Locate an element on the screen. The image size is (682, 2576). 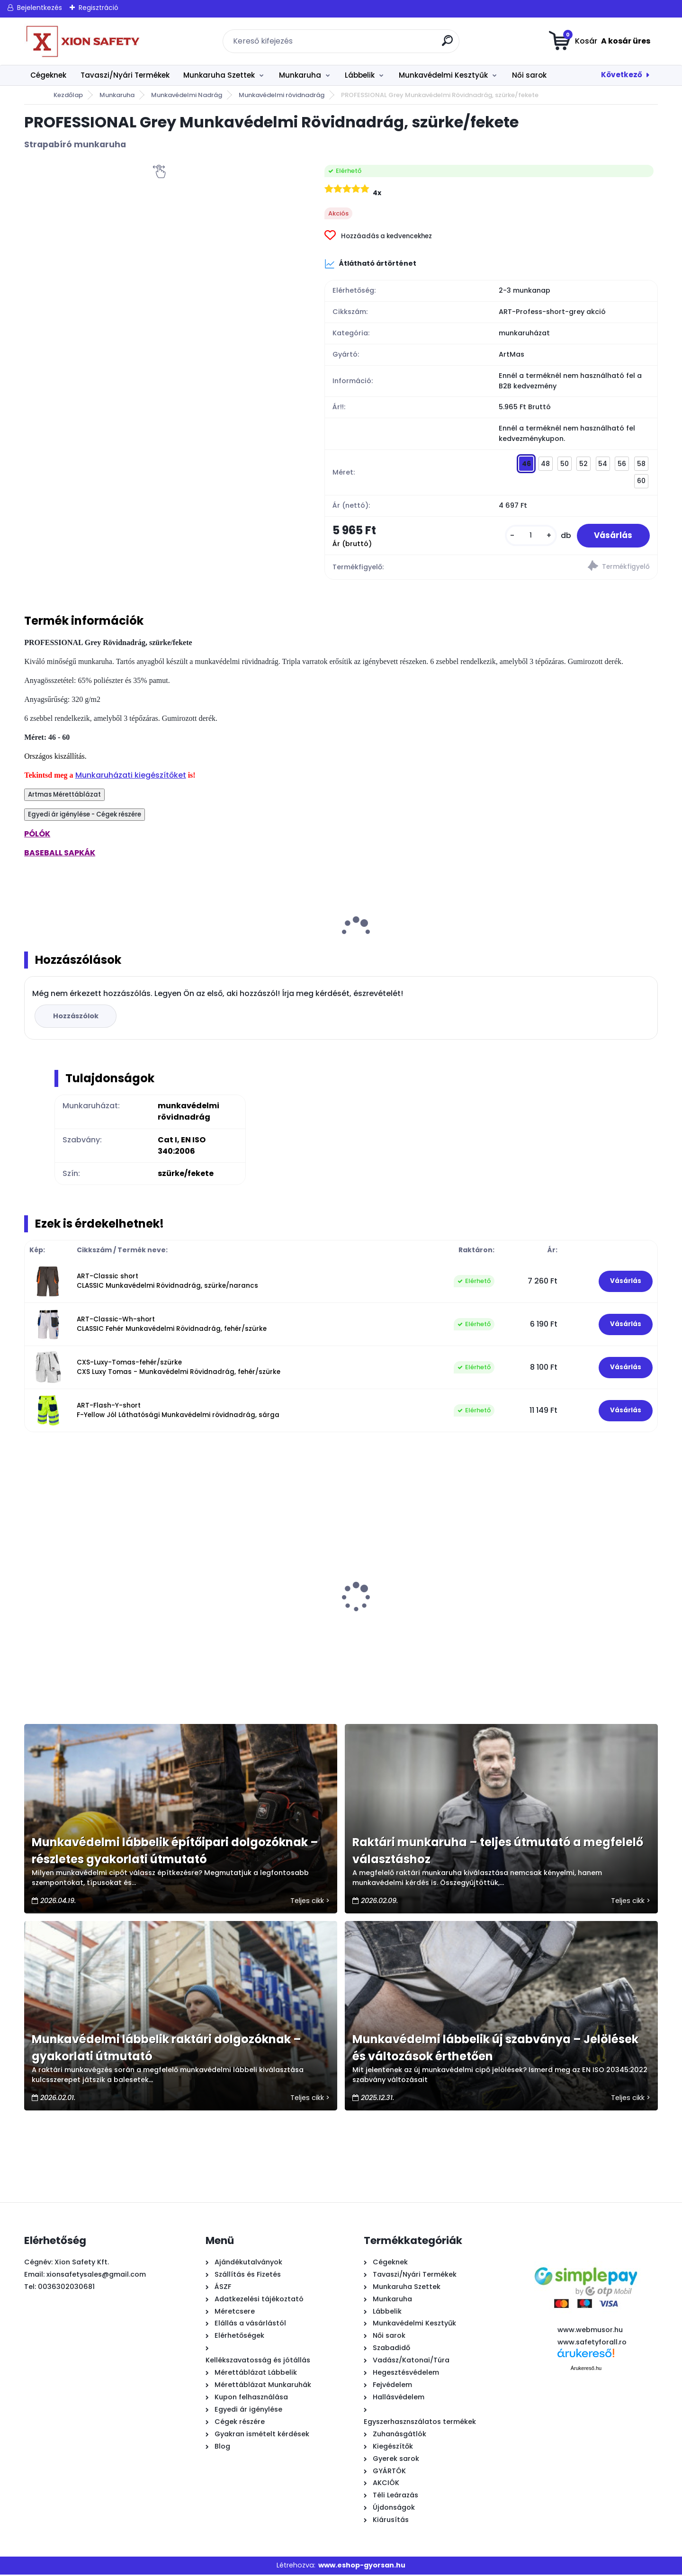
Árukereső.hu is located at coordinates (586, 2369).